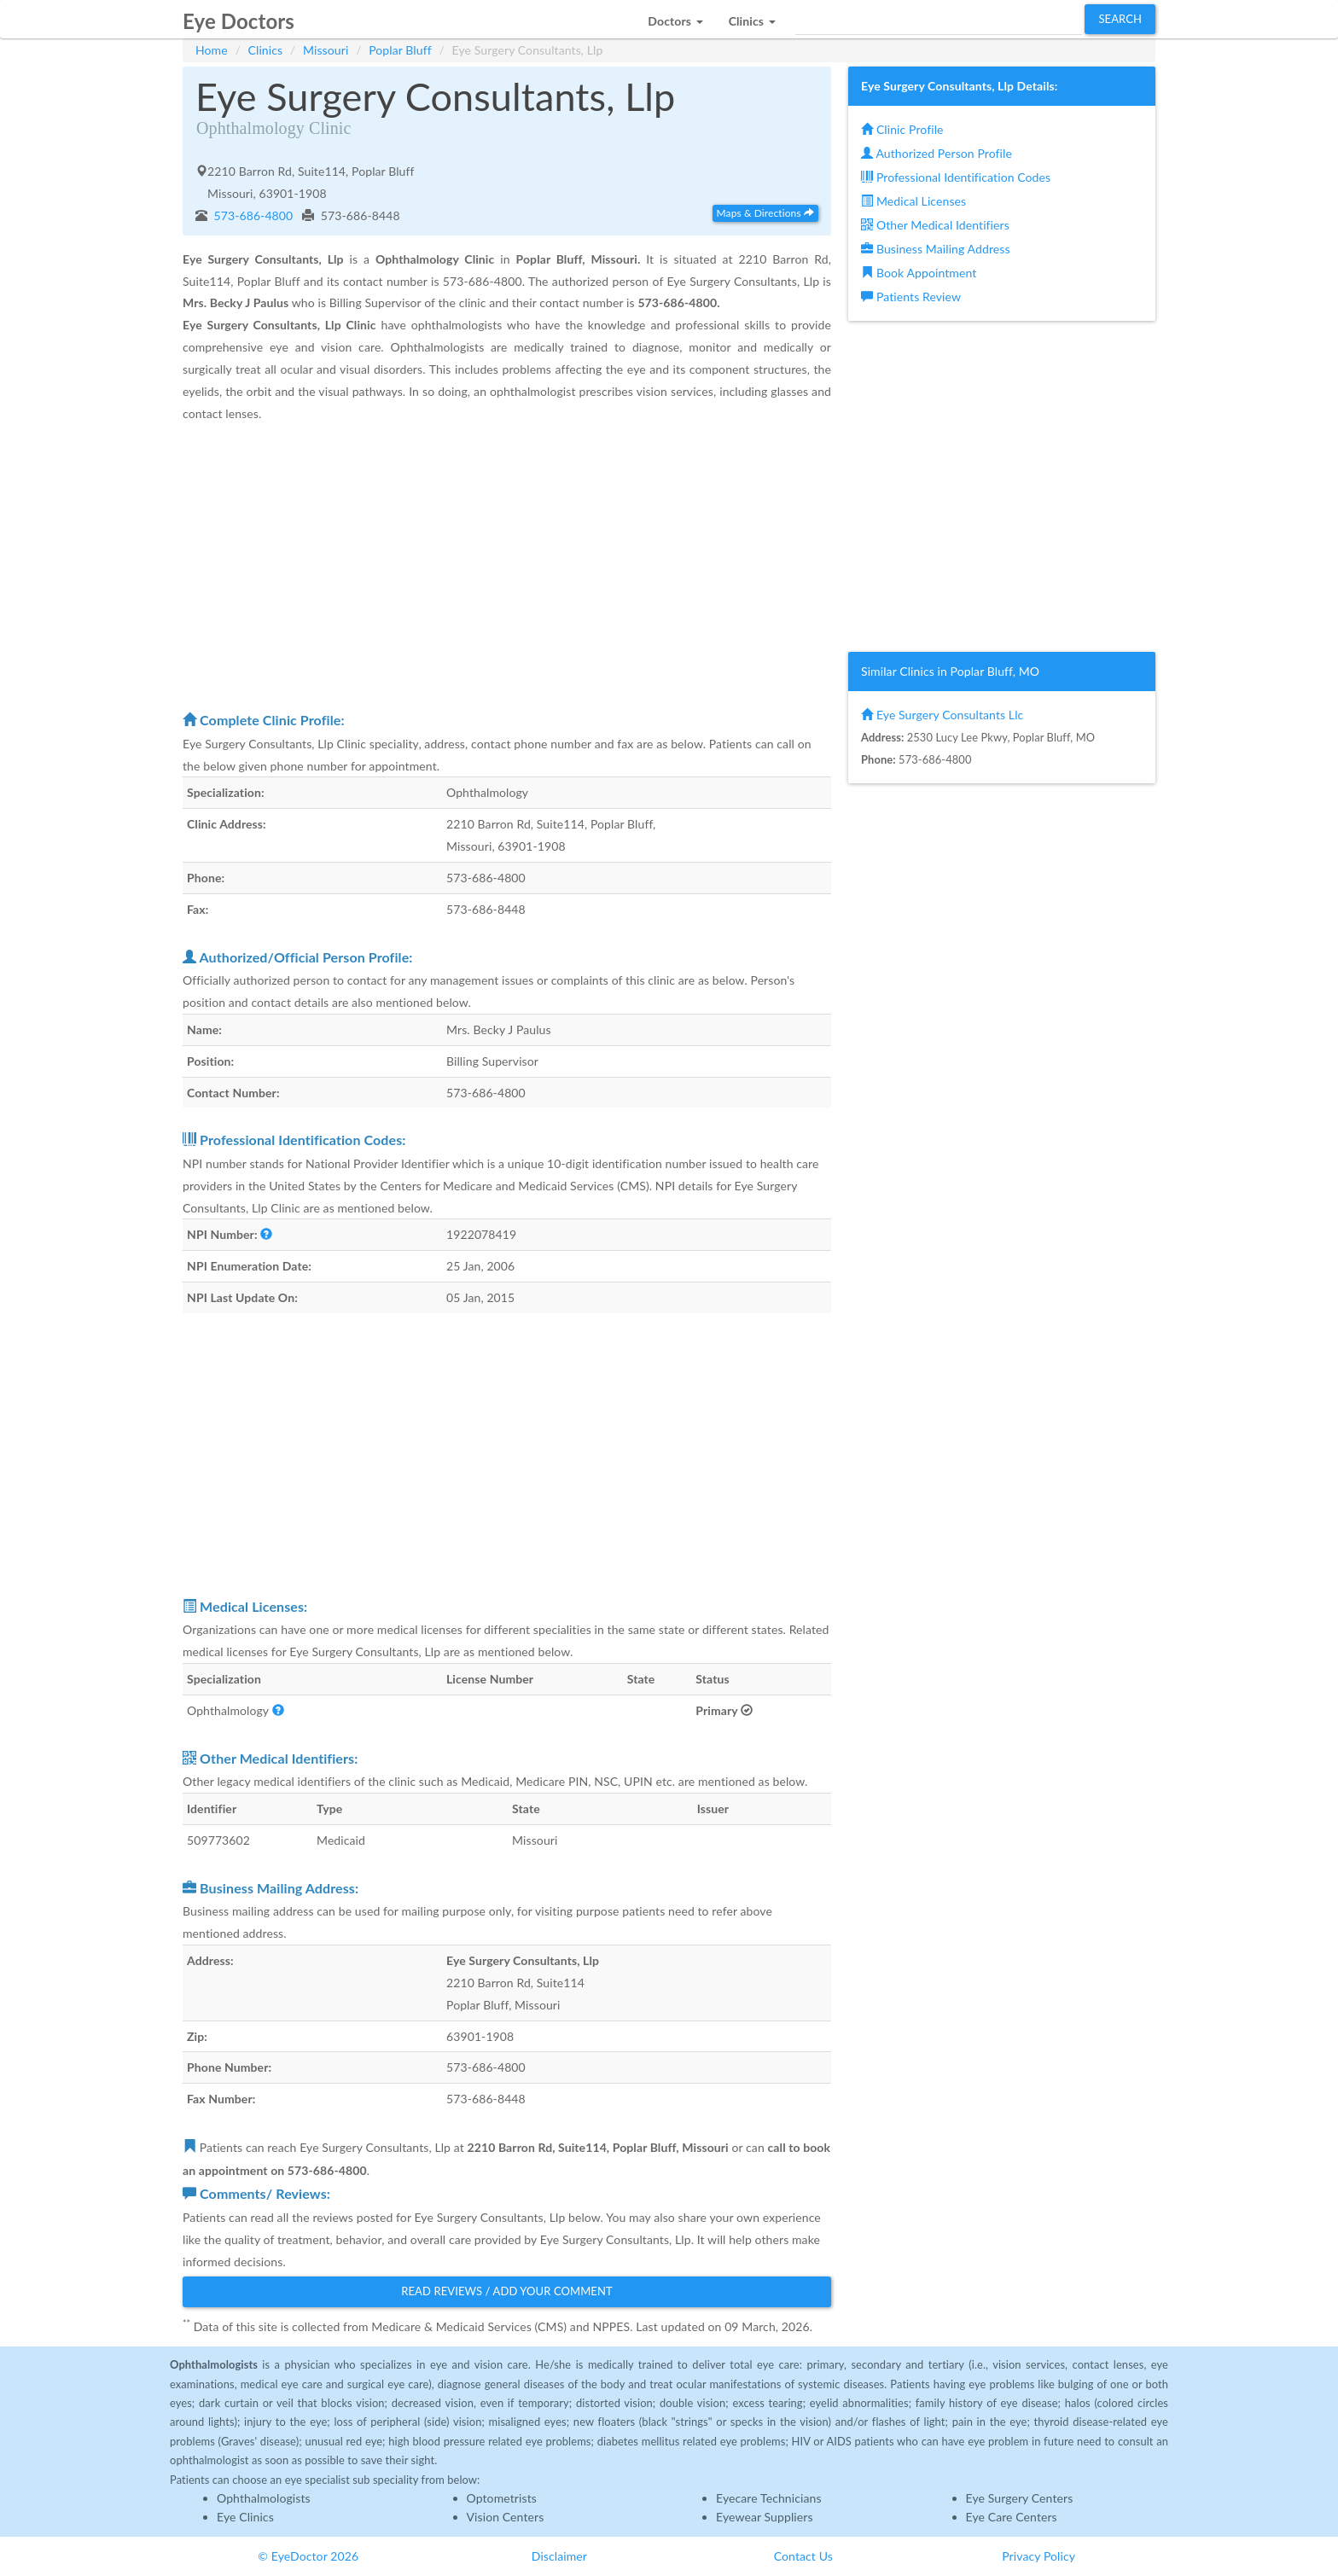 This screenshot has width=1338, height=2576. I want to click on Patients Review, so click(911, 296).